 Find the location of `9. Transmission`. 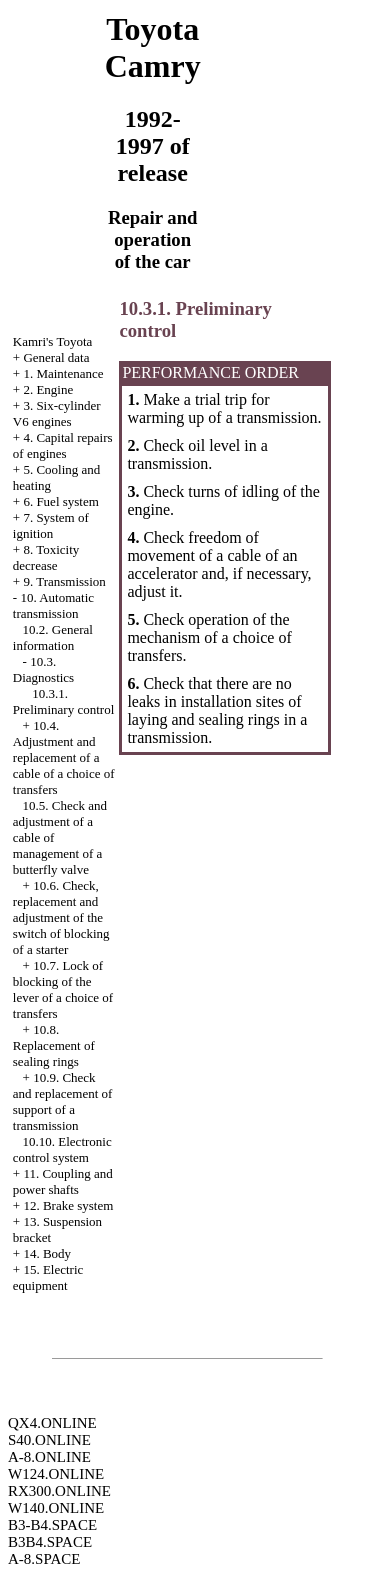

9. Transmission is located at coordinates (64, 581).